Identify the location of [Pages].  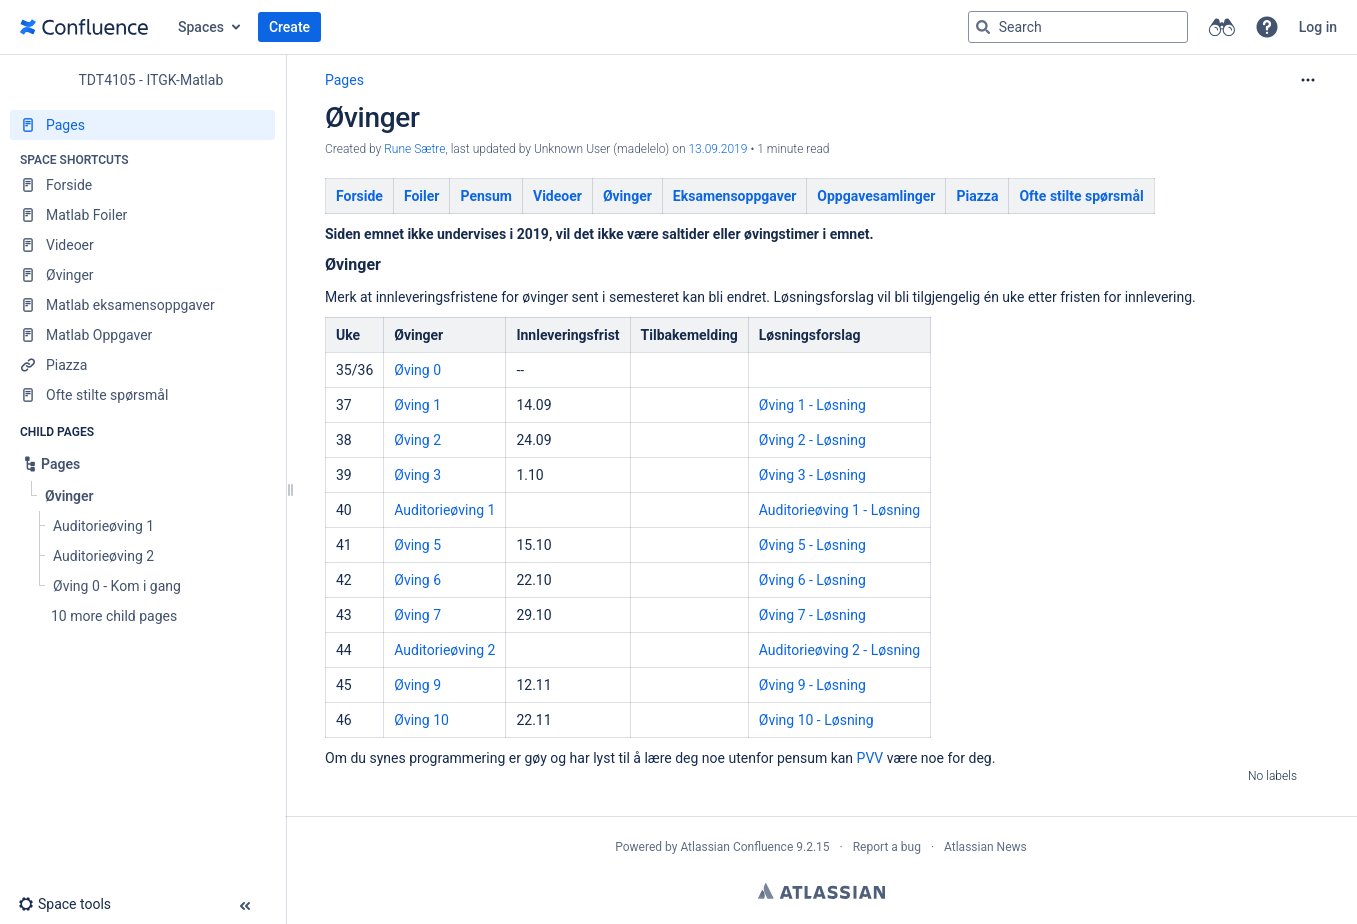
(142, 125).